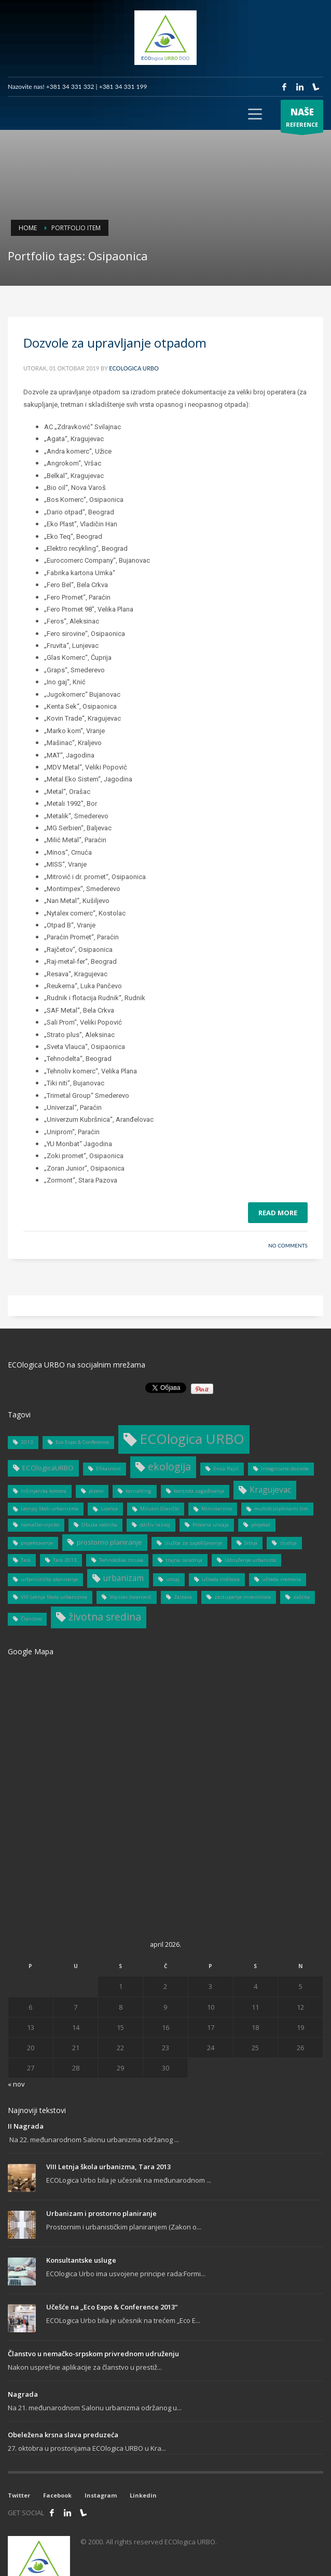 This screenshot has height=2576, width=331. Describe the element at coordinates (49, 1579) in the screenshot. I see `urbanističko planiranje [urbanističko planiranje (1 stavka)]` at that location.